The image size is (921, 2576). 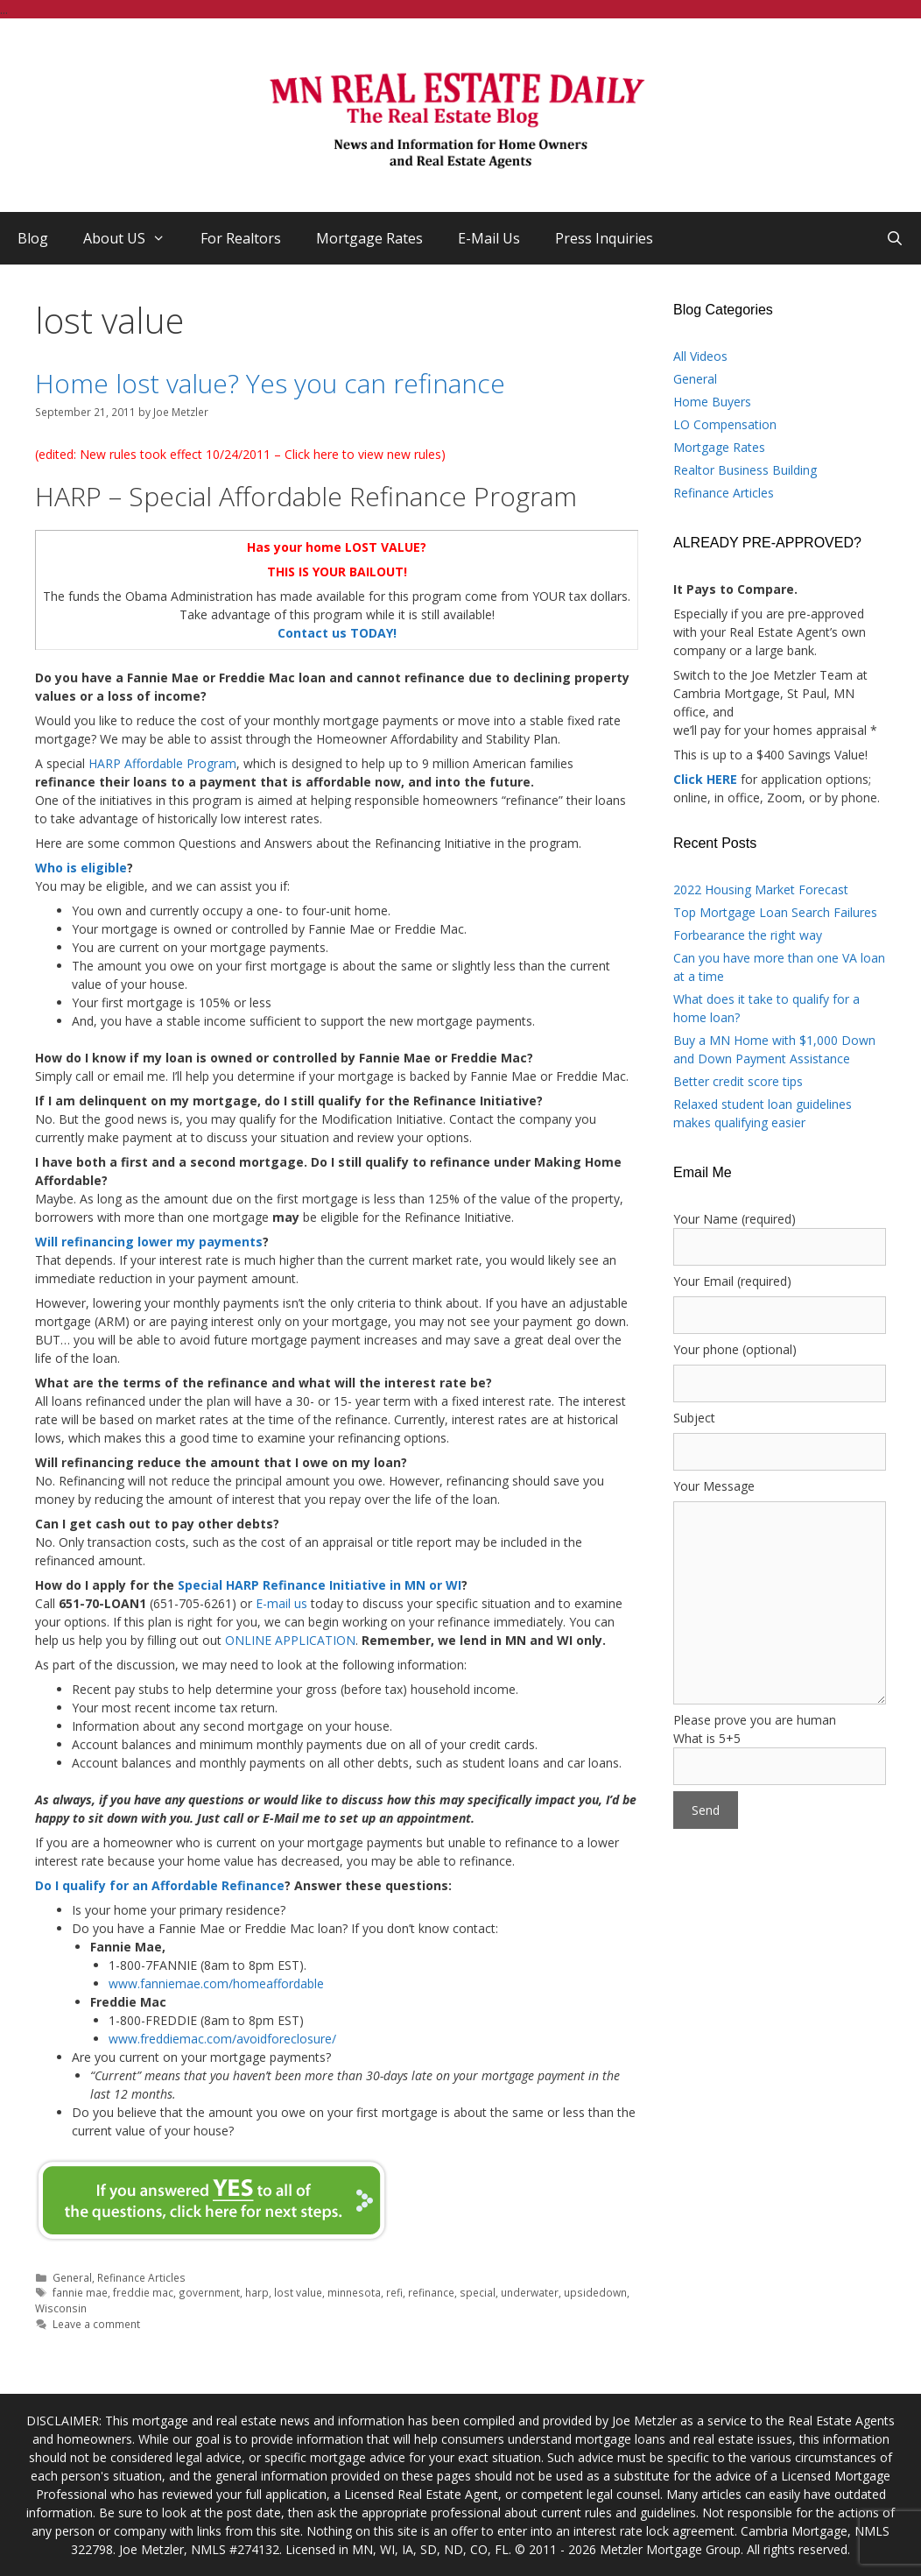 What do you see at coordinates (162, 763) in the screenshot?
I see `HARP Affordable Program` at bounding box center [162, 763].